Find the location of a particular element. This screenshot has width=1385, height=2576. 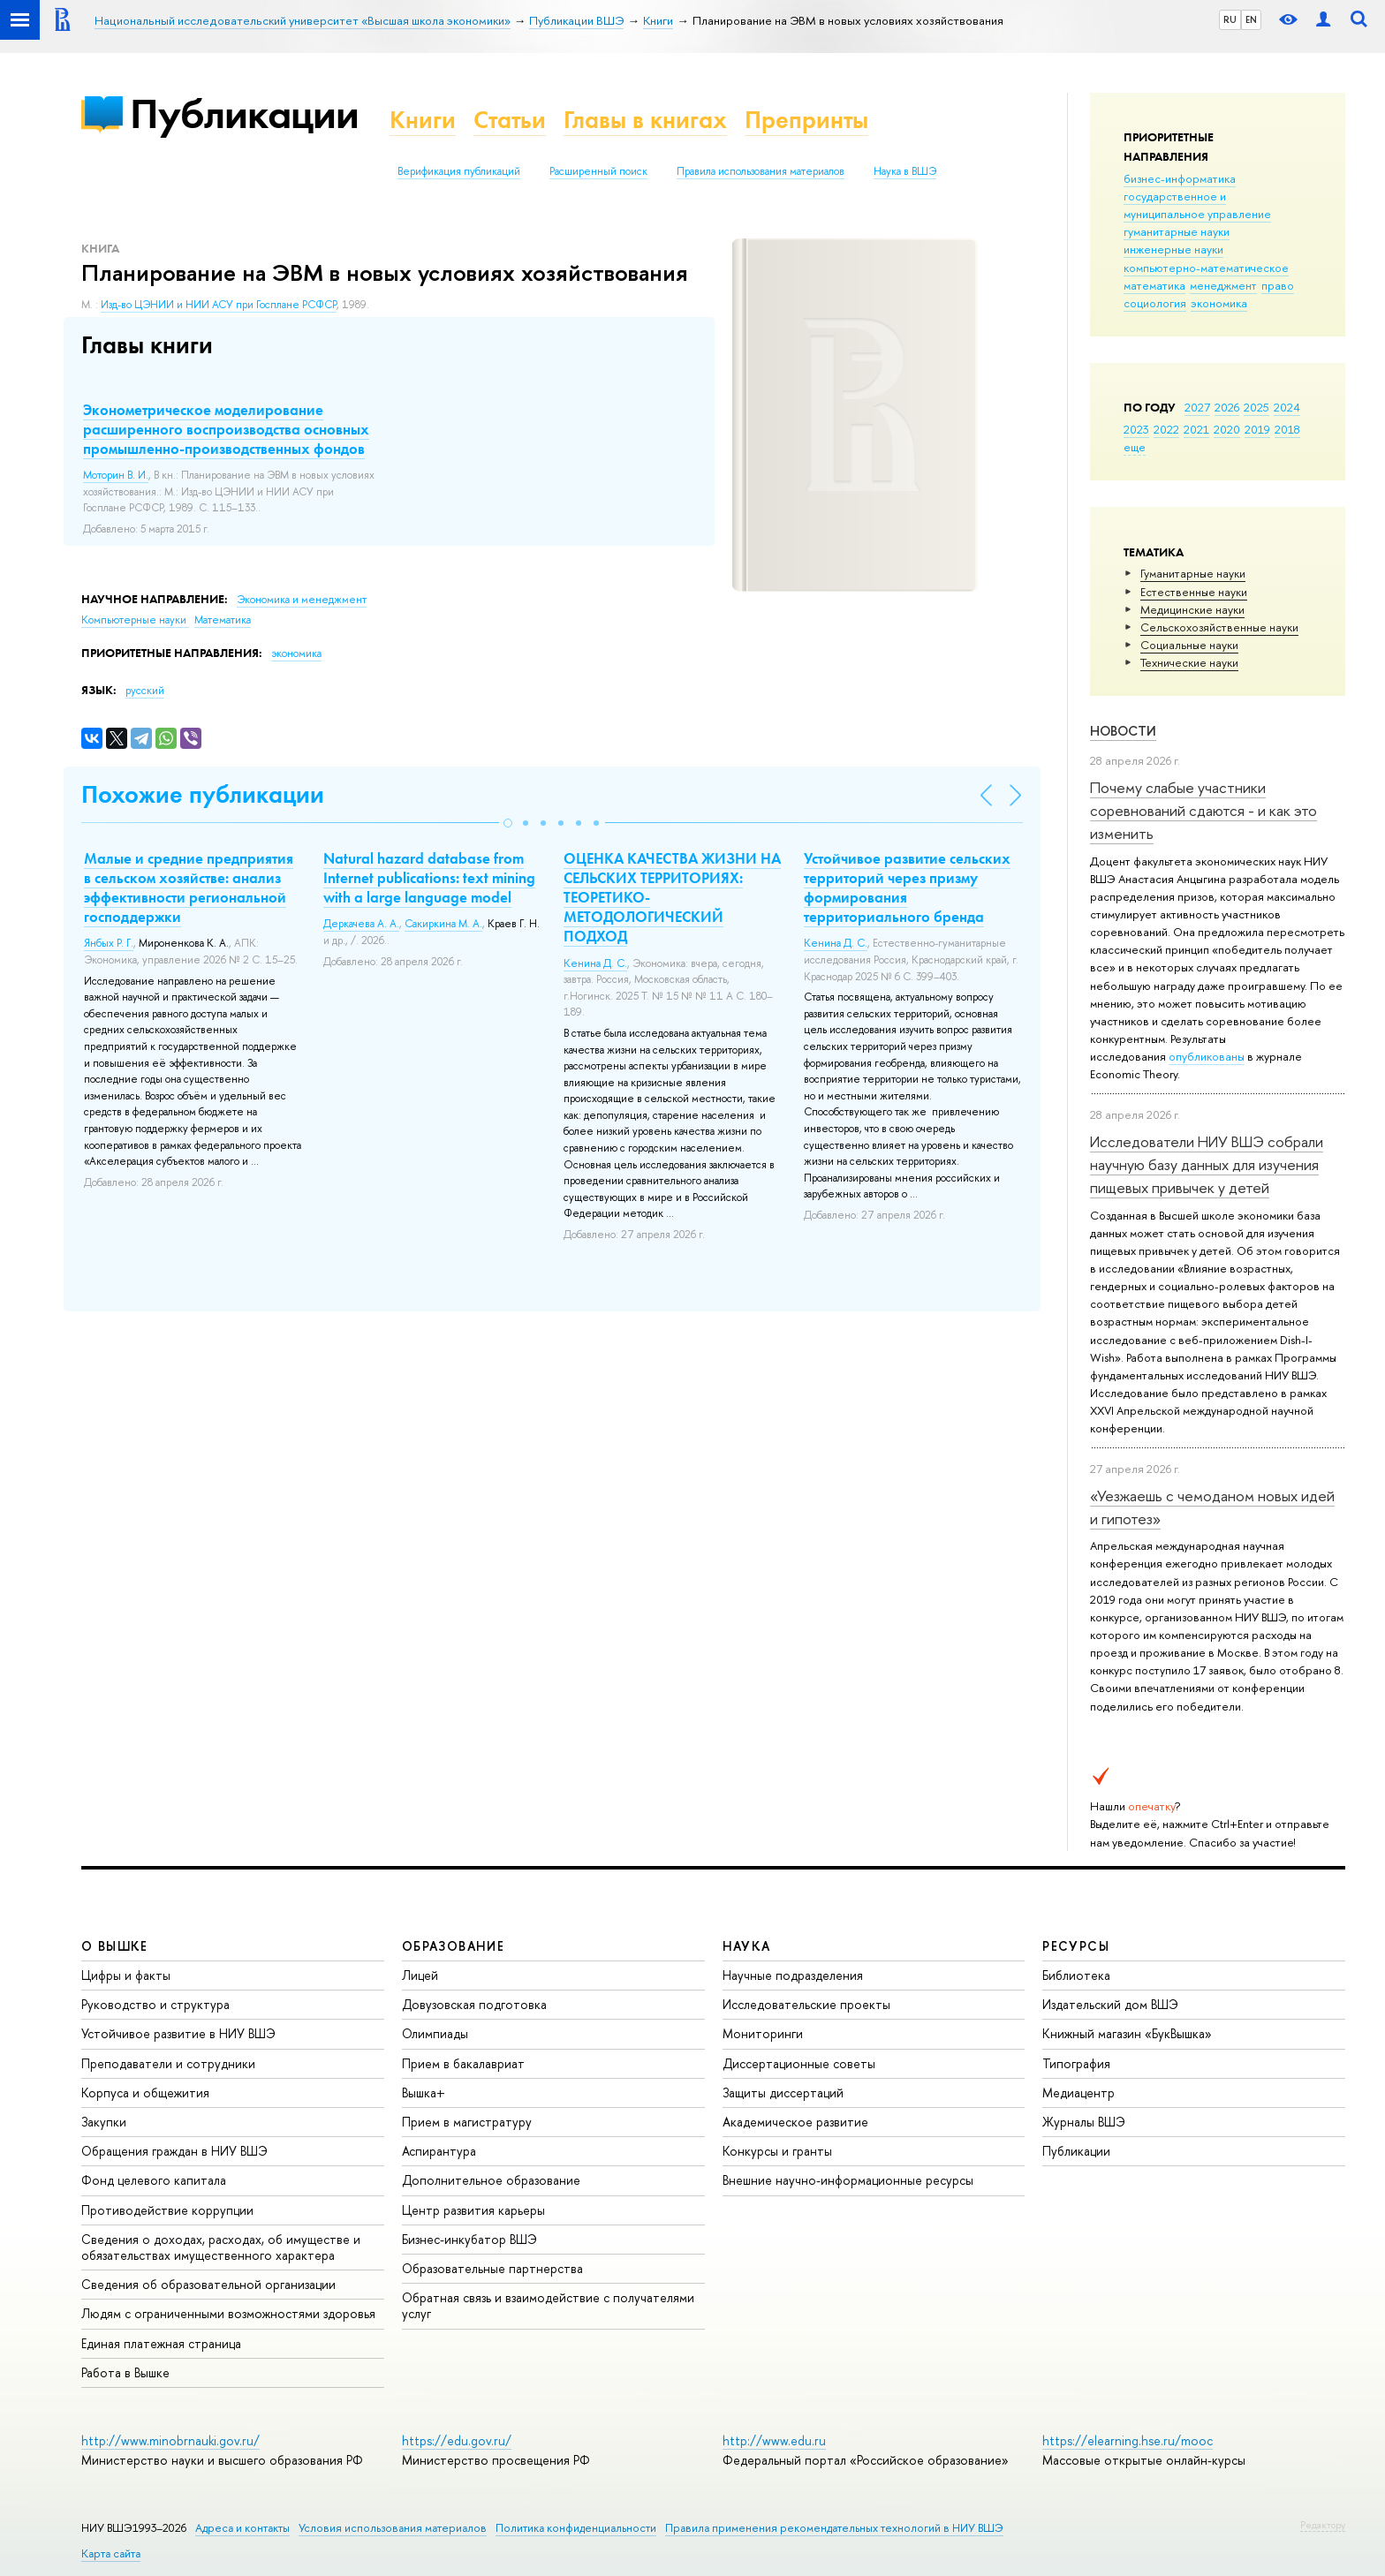

Издательский дом ВШЭ is located at coordinates (1110, 2004).